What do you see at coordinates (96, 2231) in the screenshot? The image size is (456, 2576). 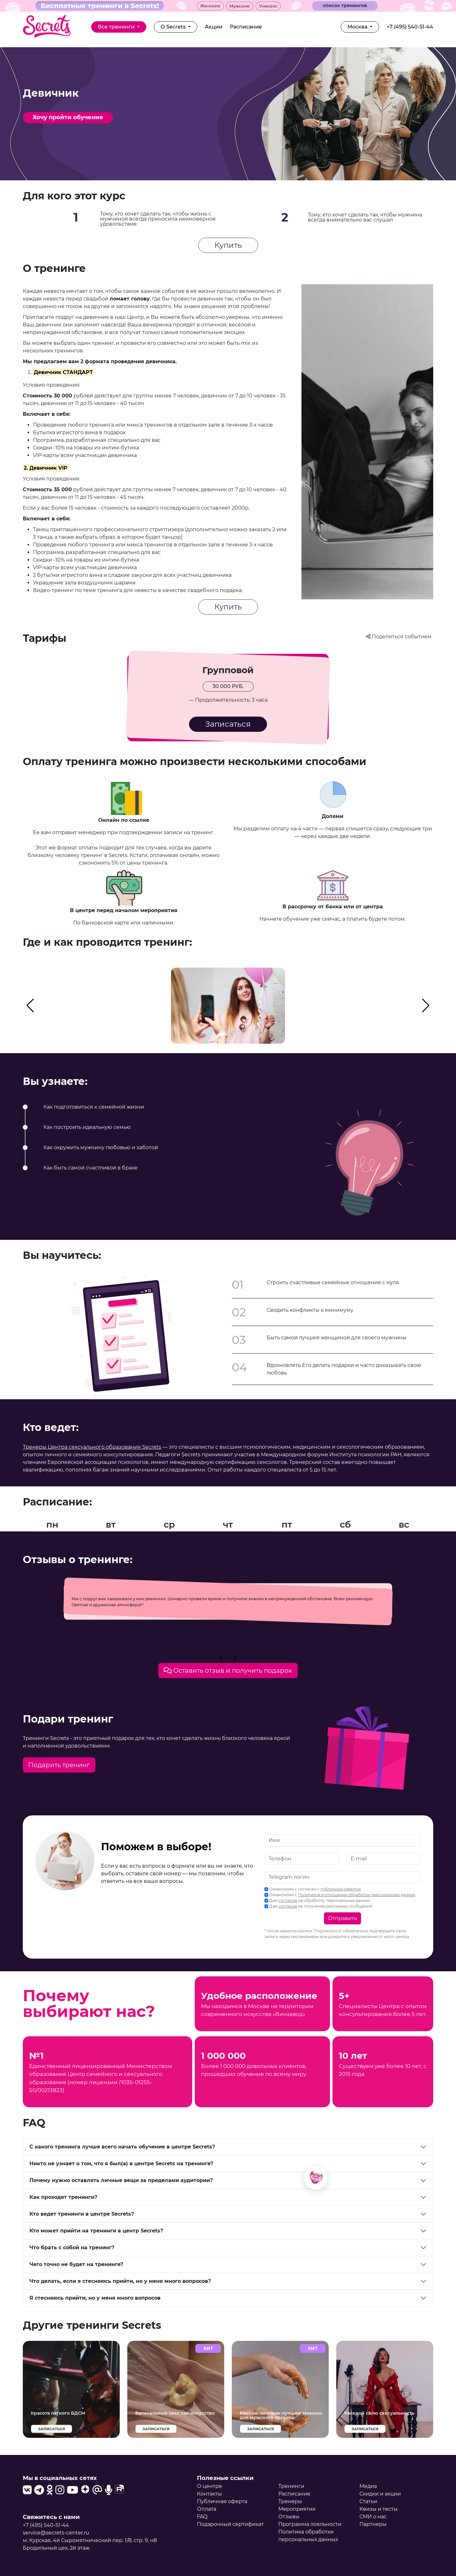 I see `Кто может прийти на тренинги в центр Secrets?` at bounding box center [96, 2231].